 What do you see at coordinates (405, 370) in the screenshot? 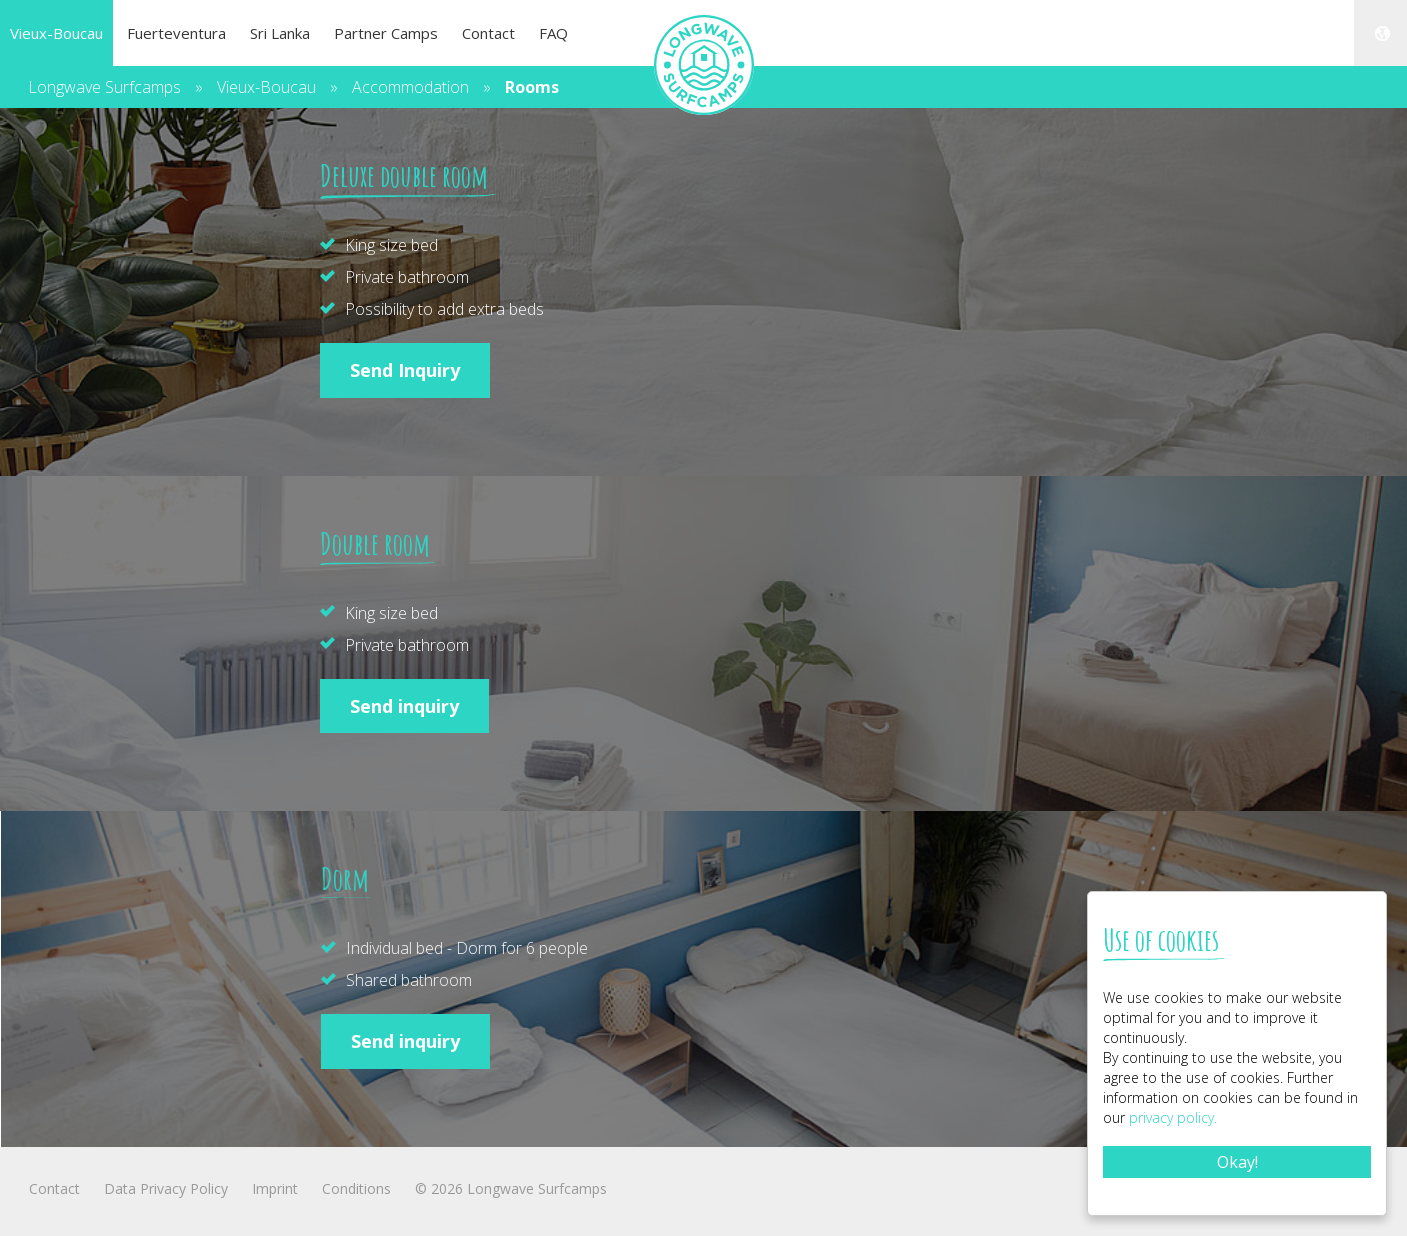
I see `Send Inquiry` at bounding box center [405, 370].